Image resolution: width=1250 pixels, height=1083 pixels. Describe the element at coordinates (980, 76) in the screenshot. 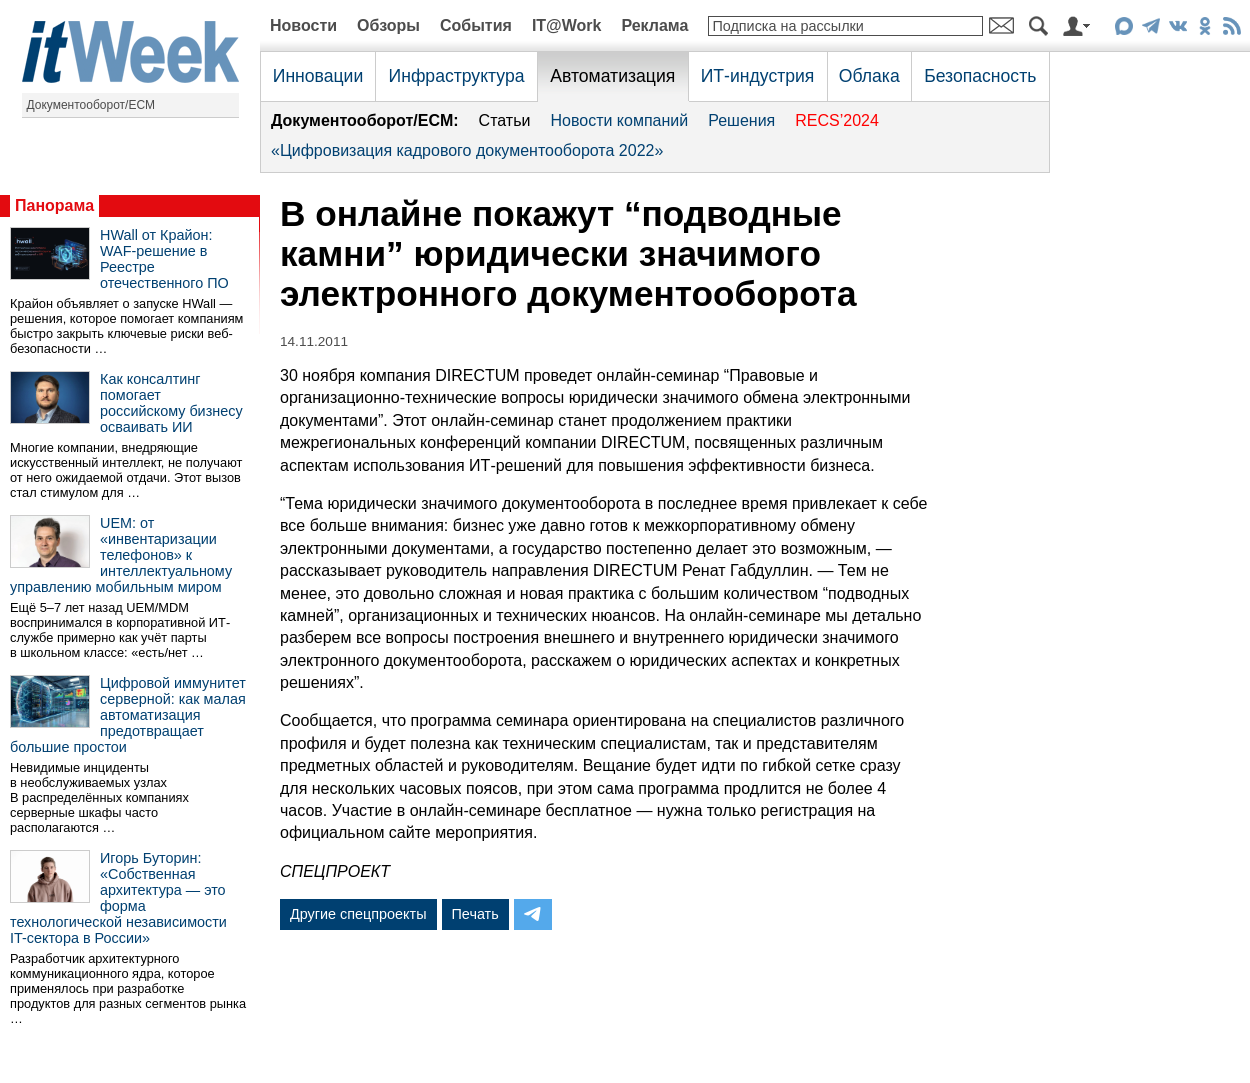

I see `Безопасность` at that location.